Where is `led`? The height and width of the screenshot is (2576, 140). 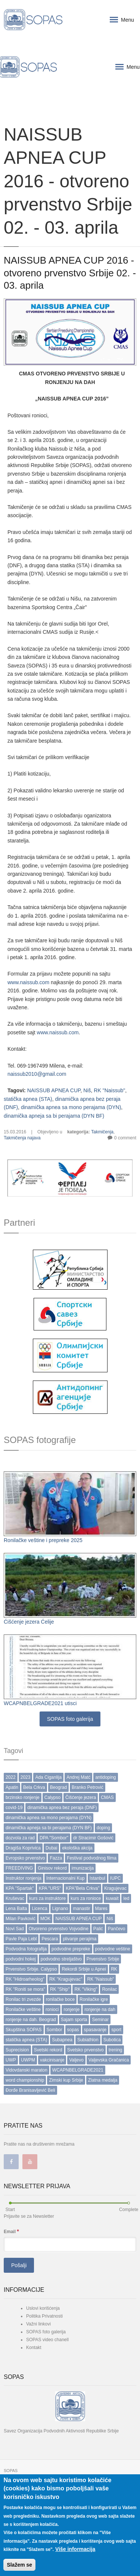 led is located at coordinates (126, 1898).